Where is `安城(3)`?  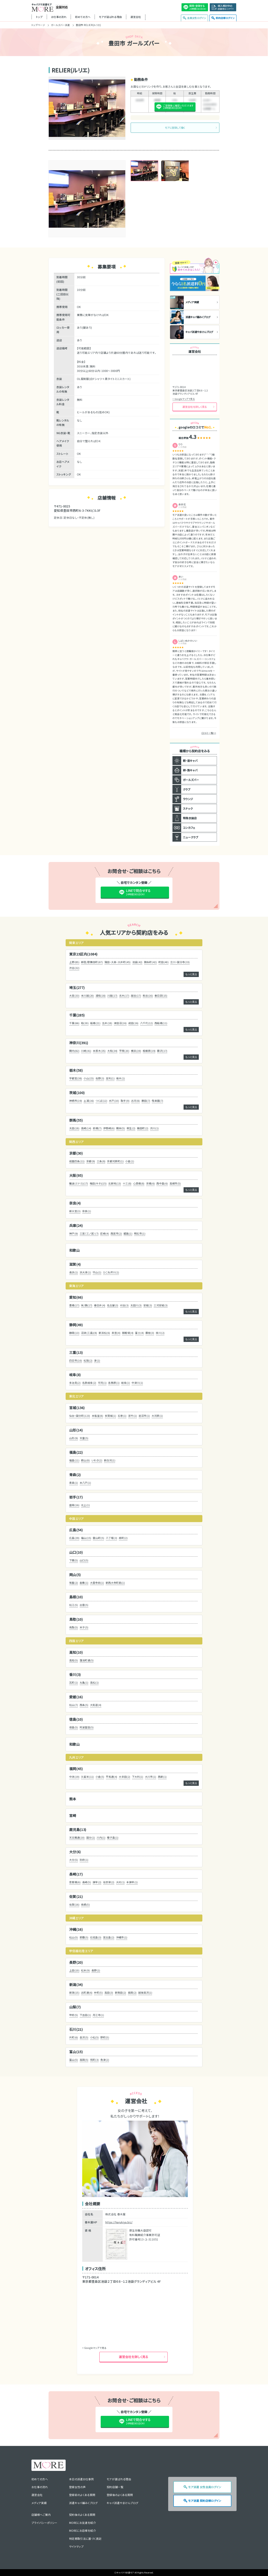
安城(3) is located at coordinates (147, 1305).